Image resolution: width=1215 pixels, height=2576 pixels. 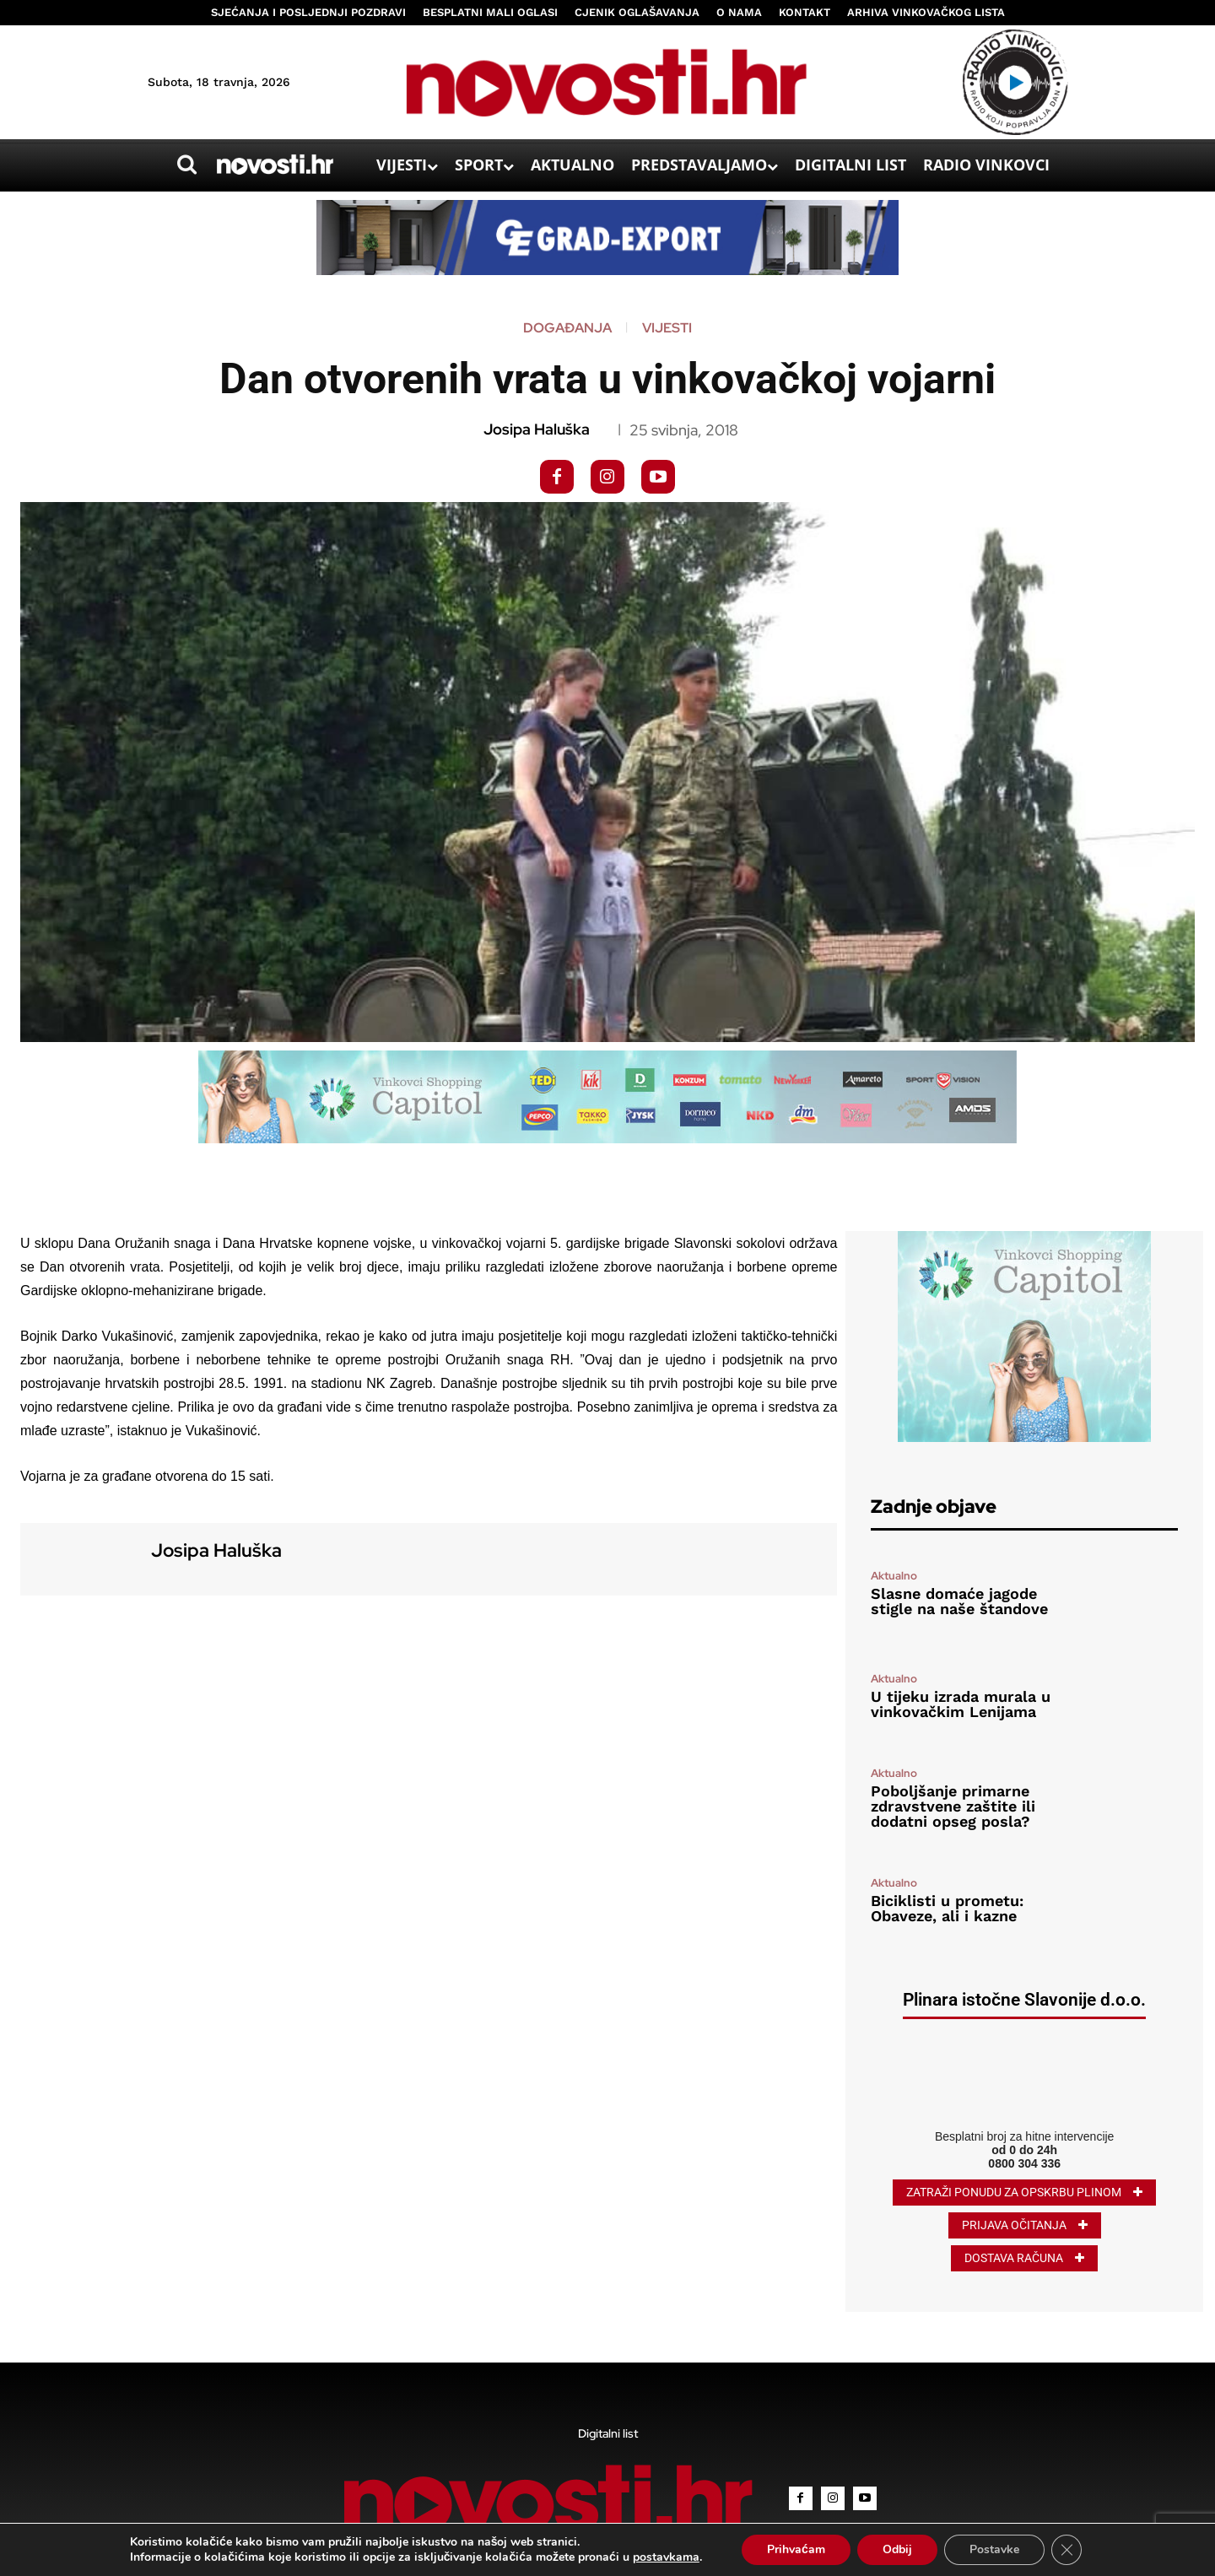 What do you see at coordinates (947, 1908) in the screenshot?
I see `Biciklisti u prometu: Obaveze, ali i kazne` at bounding box center [947, 1908].